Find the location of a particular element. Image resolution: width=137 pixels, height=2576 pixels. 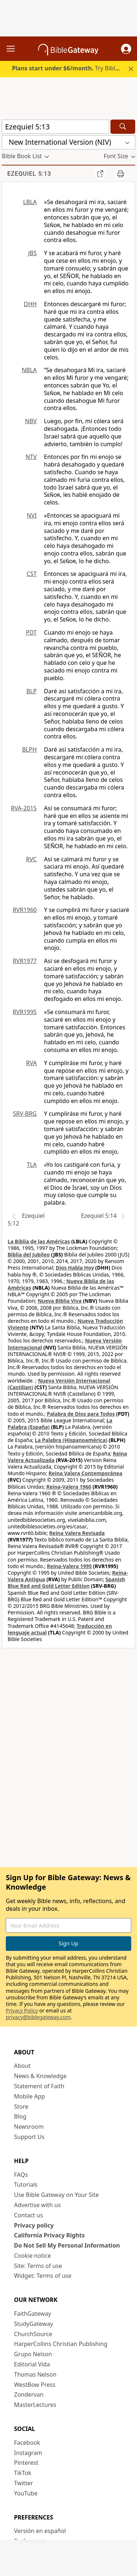

SRV-BRG is located at coordinates (25, 1114).